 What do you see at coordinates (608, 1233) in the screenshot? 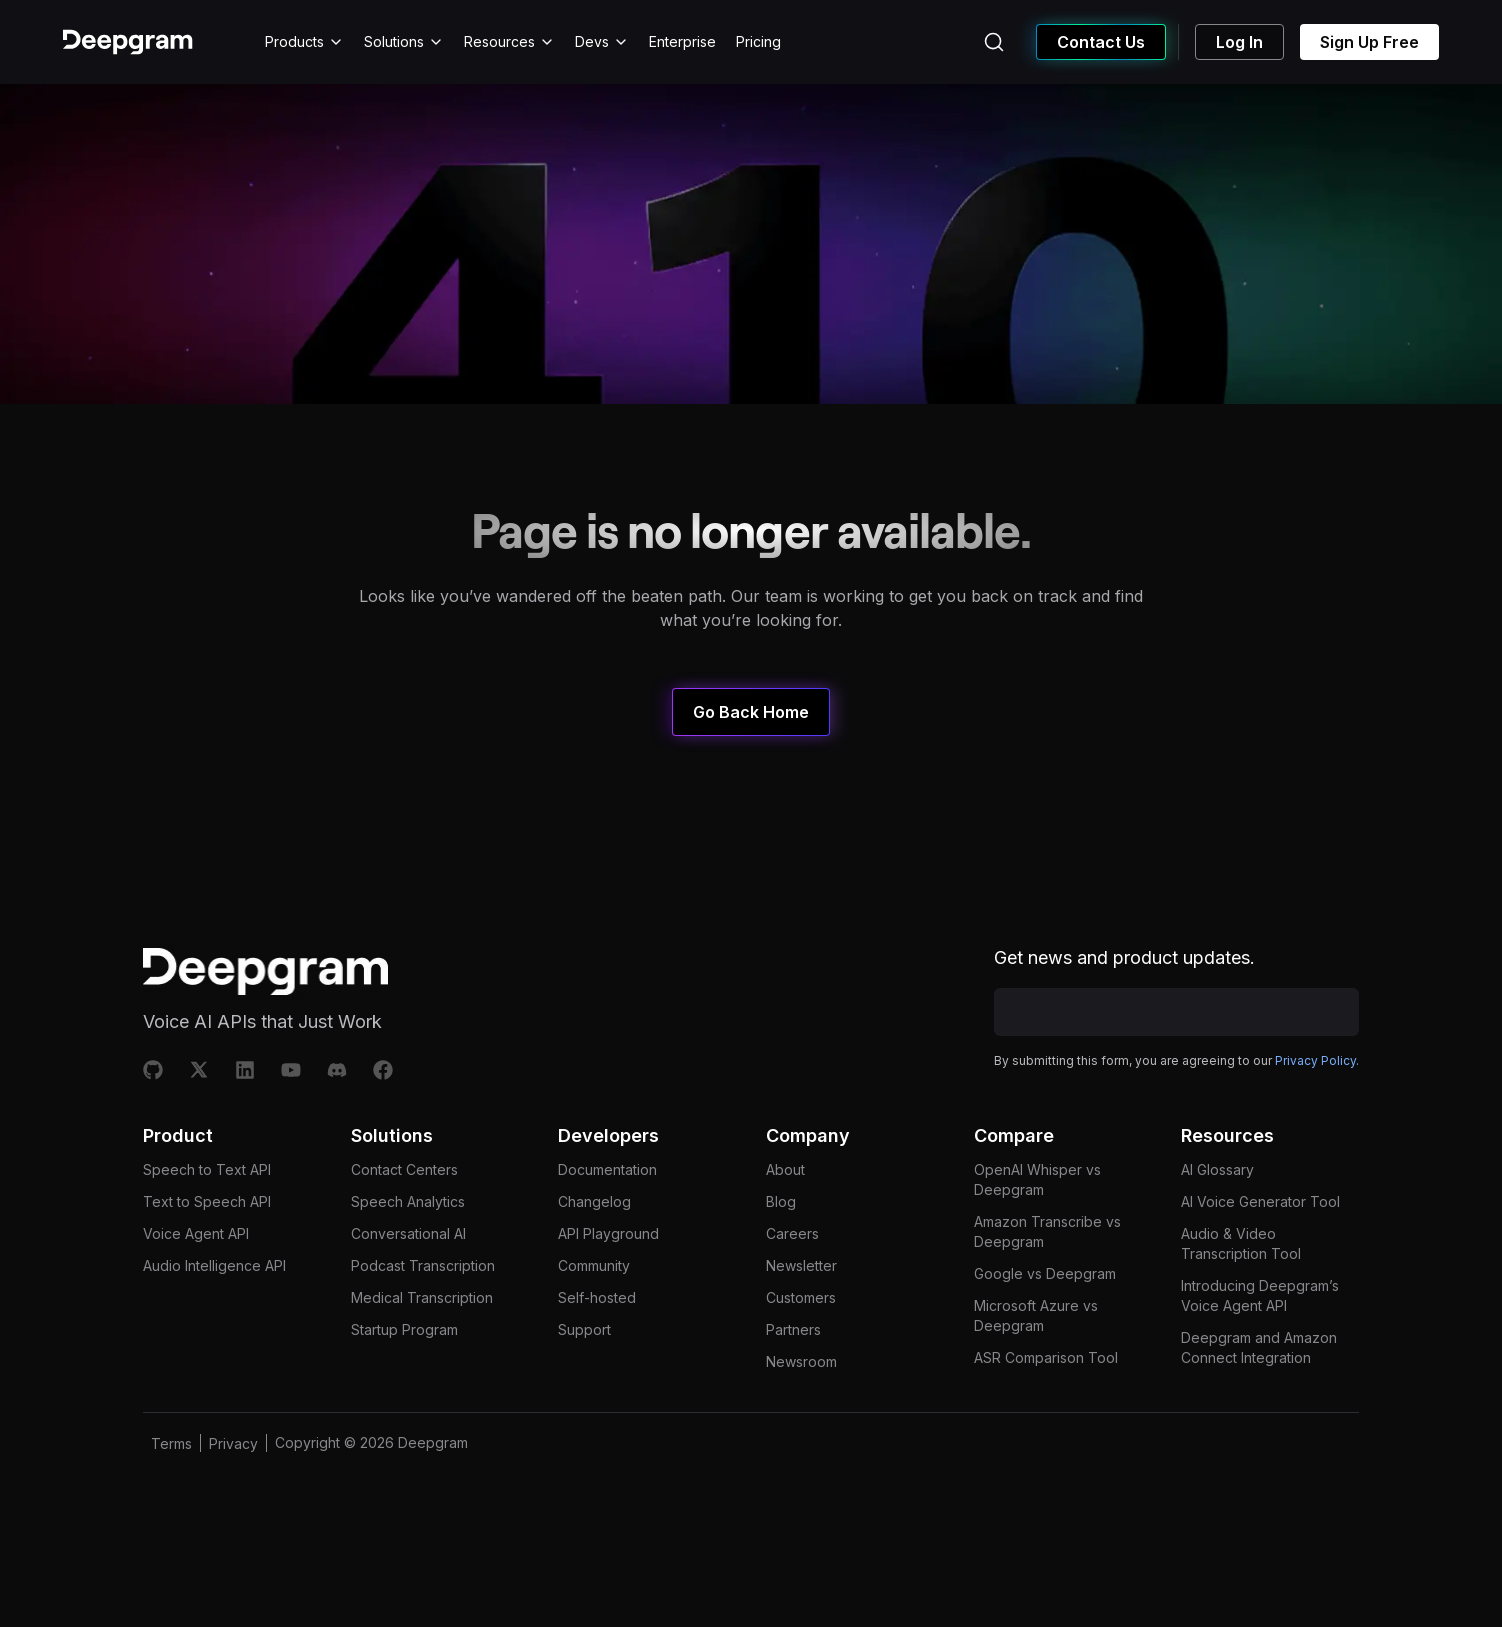
I see `API Playground` at bounding box center [608, 1233].